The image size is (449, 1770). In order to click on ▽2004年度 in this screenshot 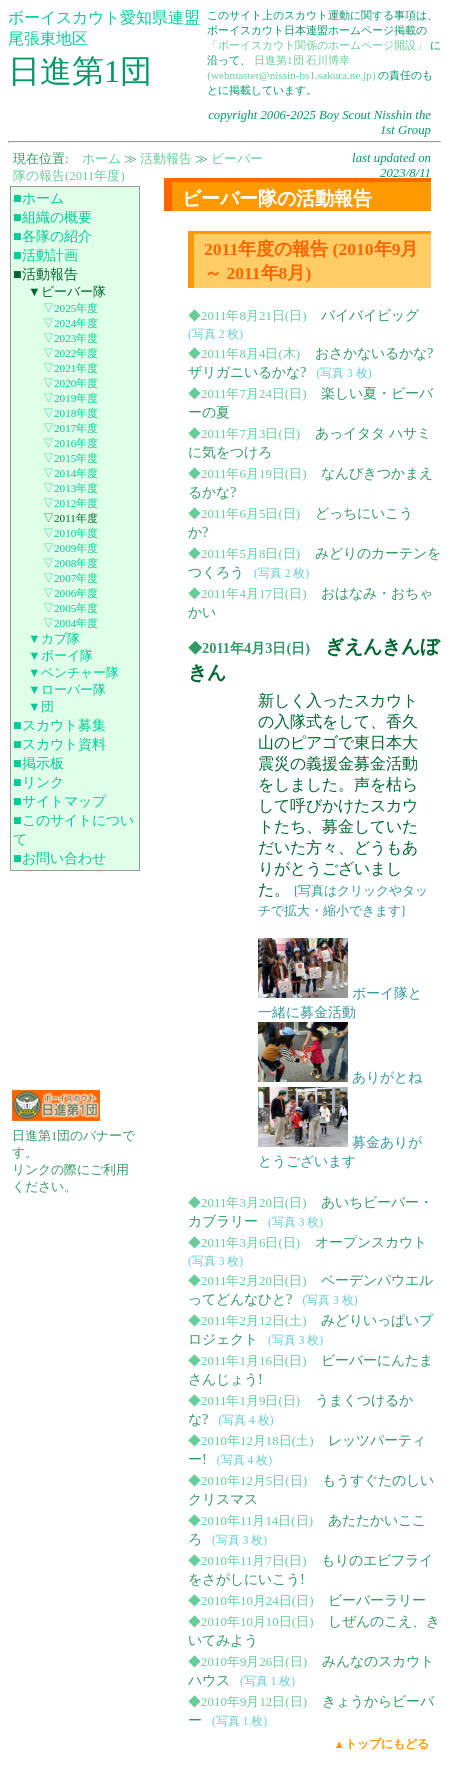, I will do `click(70, 623)`.